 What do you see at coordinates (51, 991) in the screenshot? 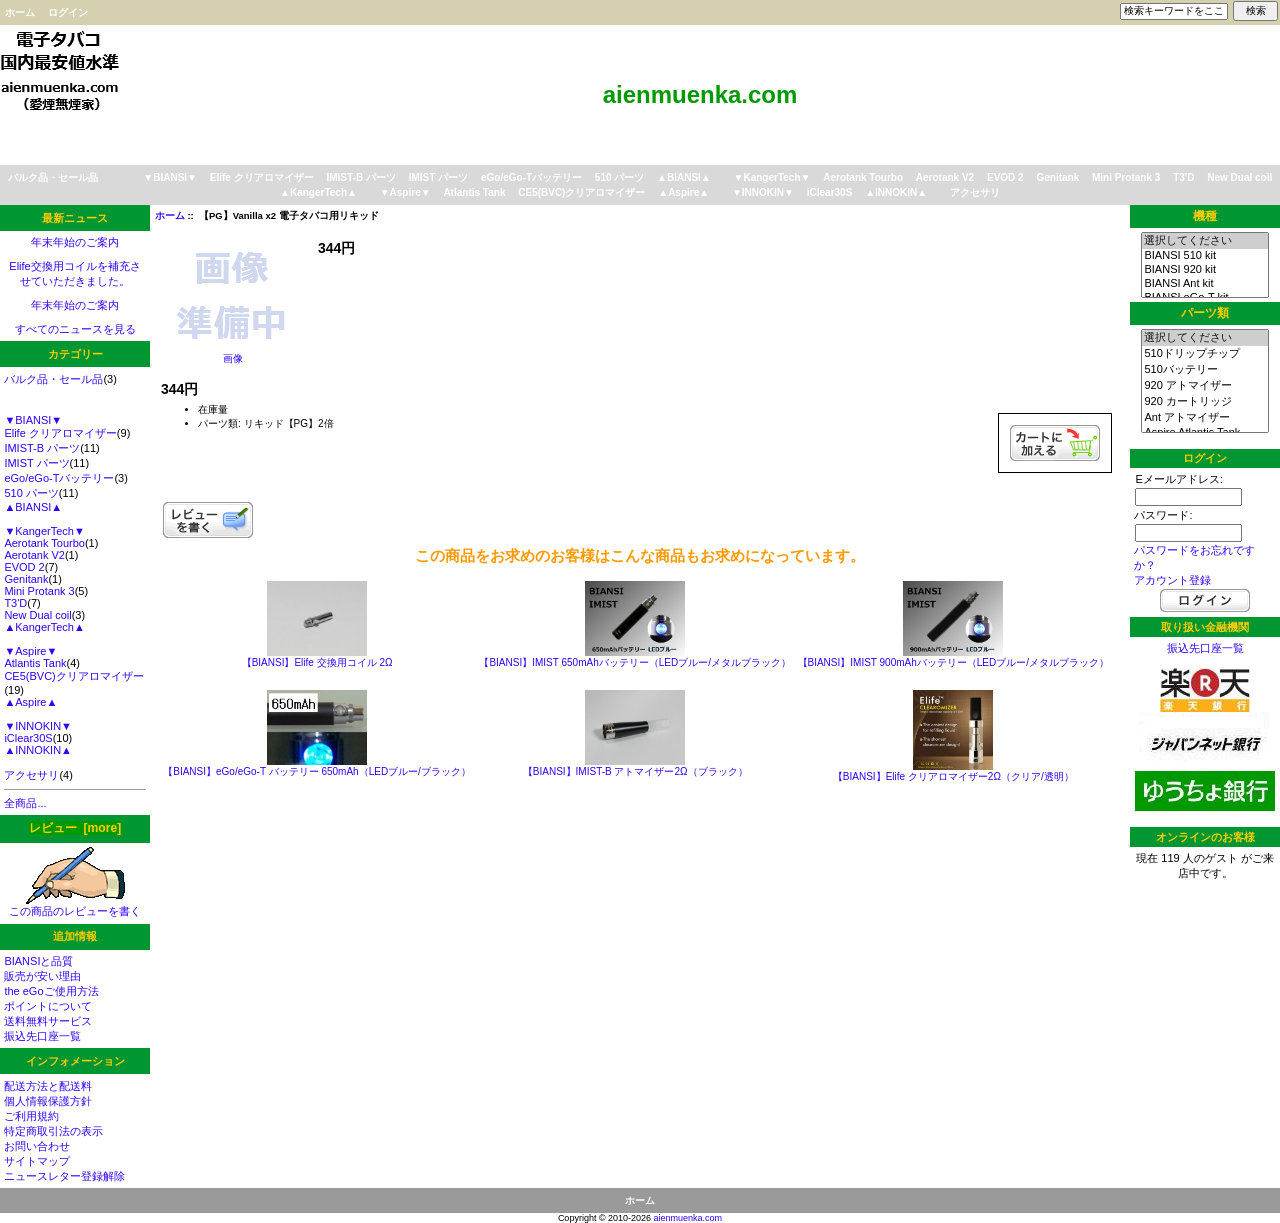
I see `the eGoご使用方法` at bounding box center [51, 991].